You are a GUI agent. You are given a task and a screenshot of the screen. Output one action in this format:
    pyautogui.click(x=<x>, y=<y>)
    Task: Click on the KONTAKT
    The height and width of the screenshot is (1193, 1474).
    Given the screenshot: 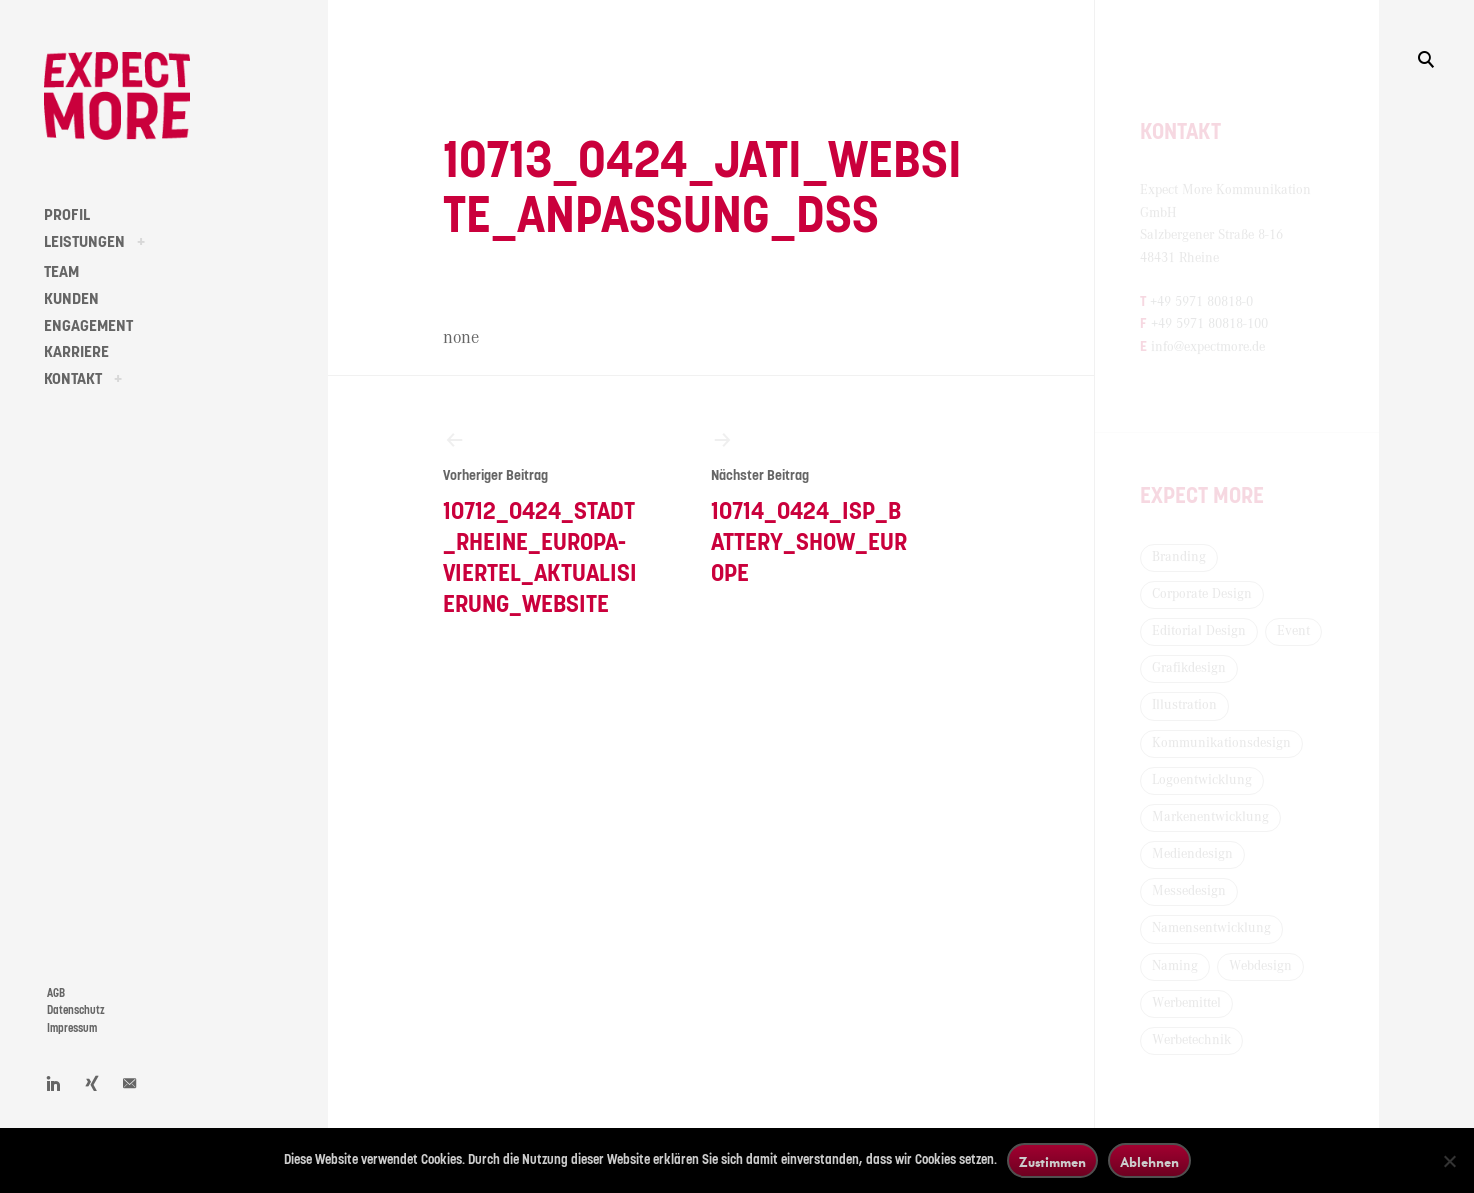 What is the action you would take?
    pyautogui.click(x=73, y=379)
    